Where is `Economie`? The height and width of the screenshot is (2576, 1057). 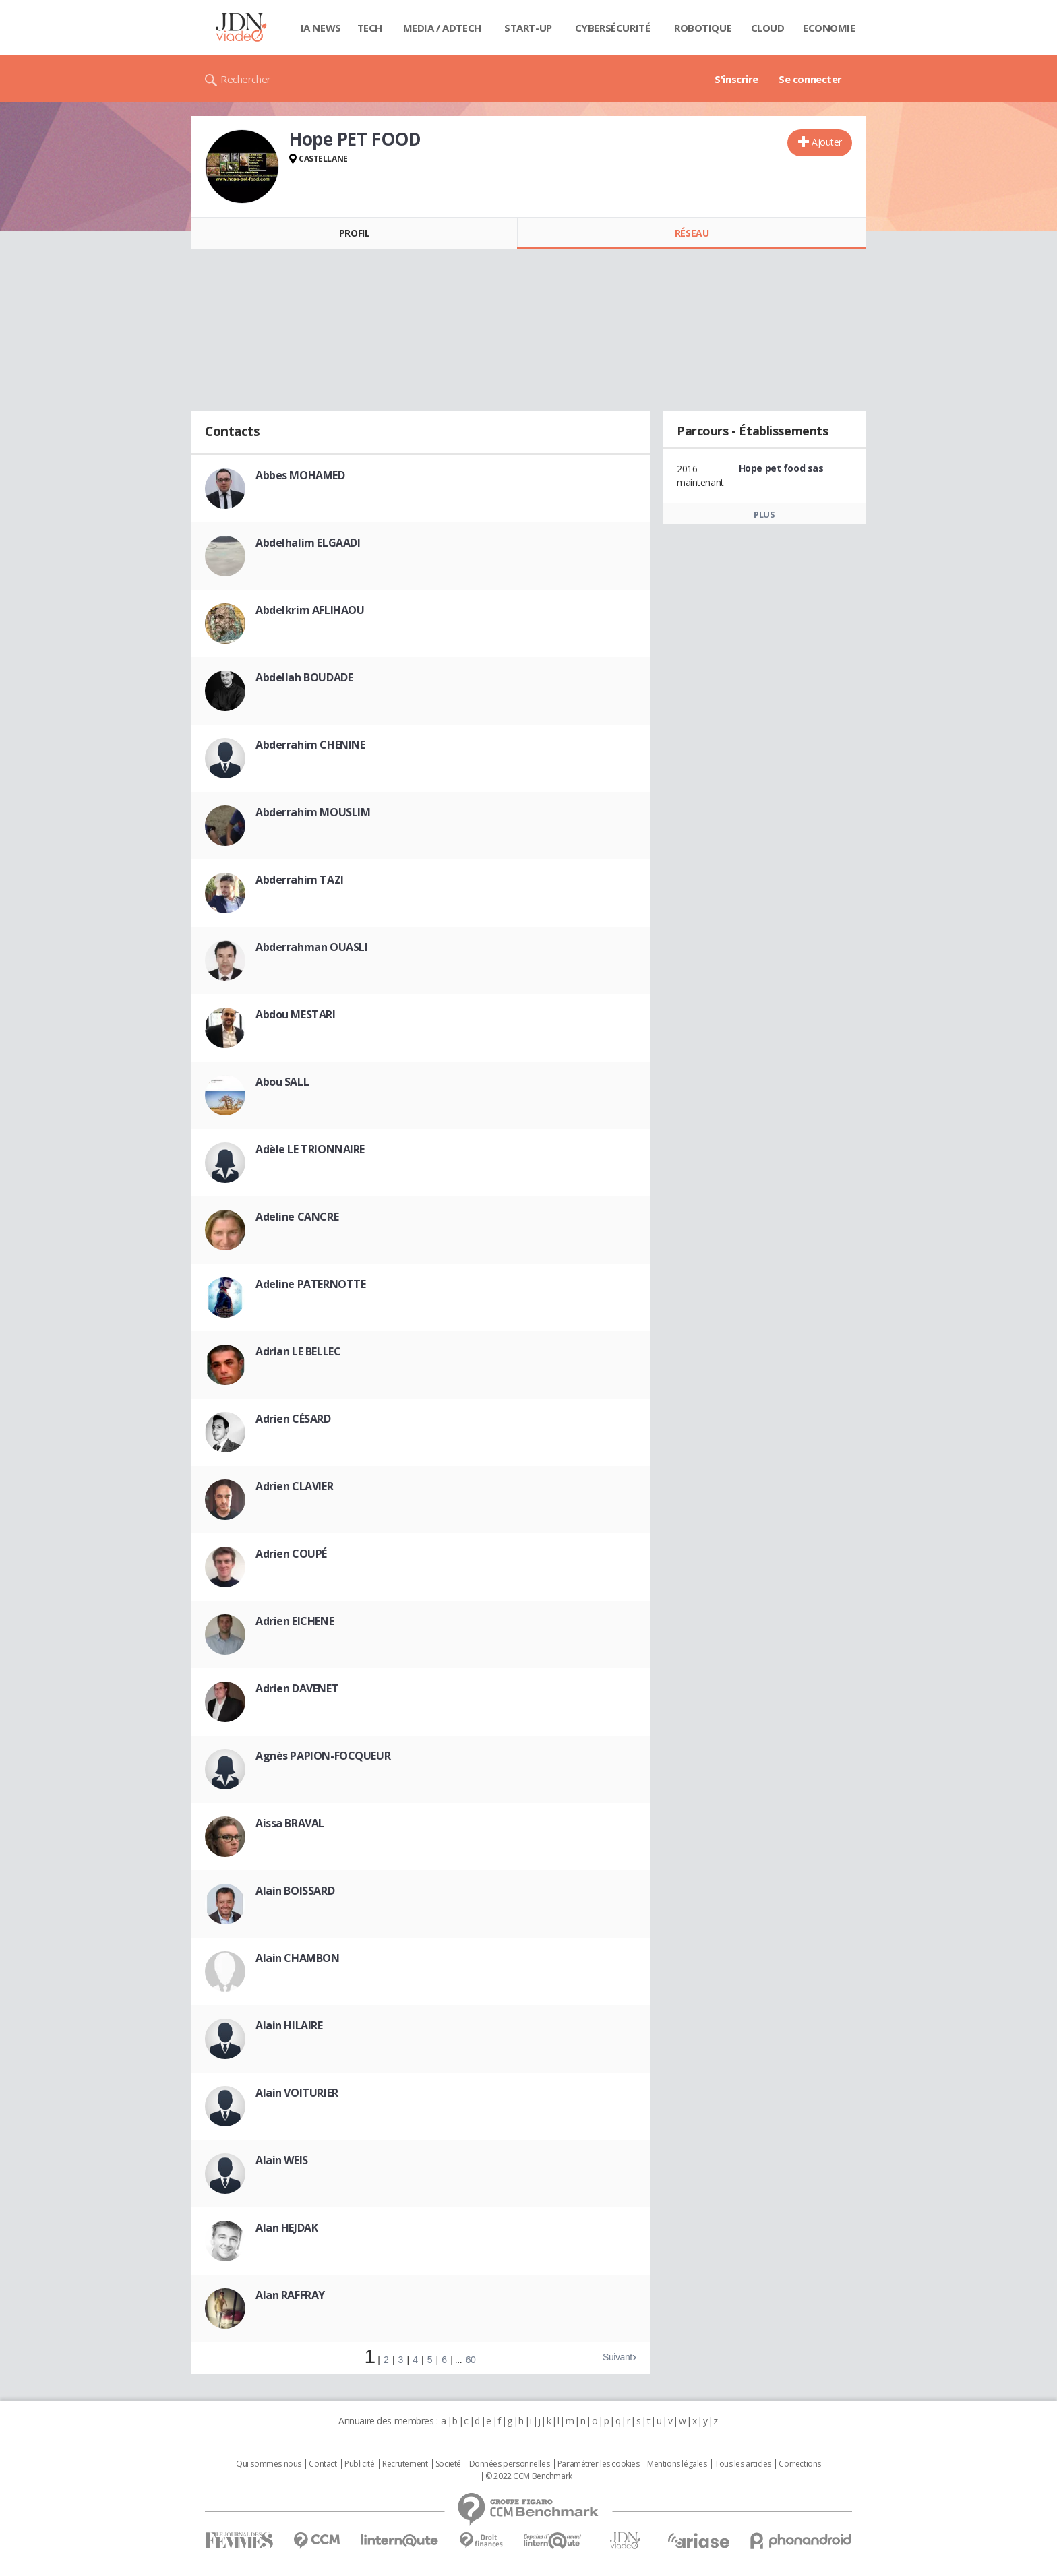
Economie is located at coordinates (829, 27).